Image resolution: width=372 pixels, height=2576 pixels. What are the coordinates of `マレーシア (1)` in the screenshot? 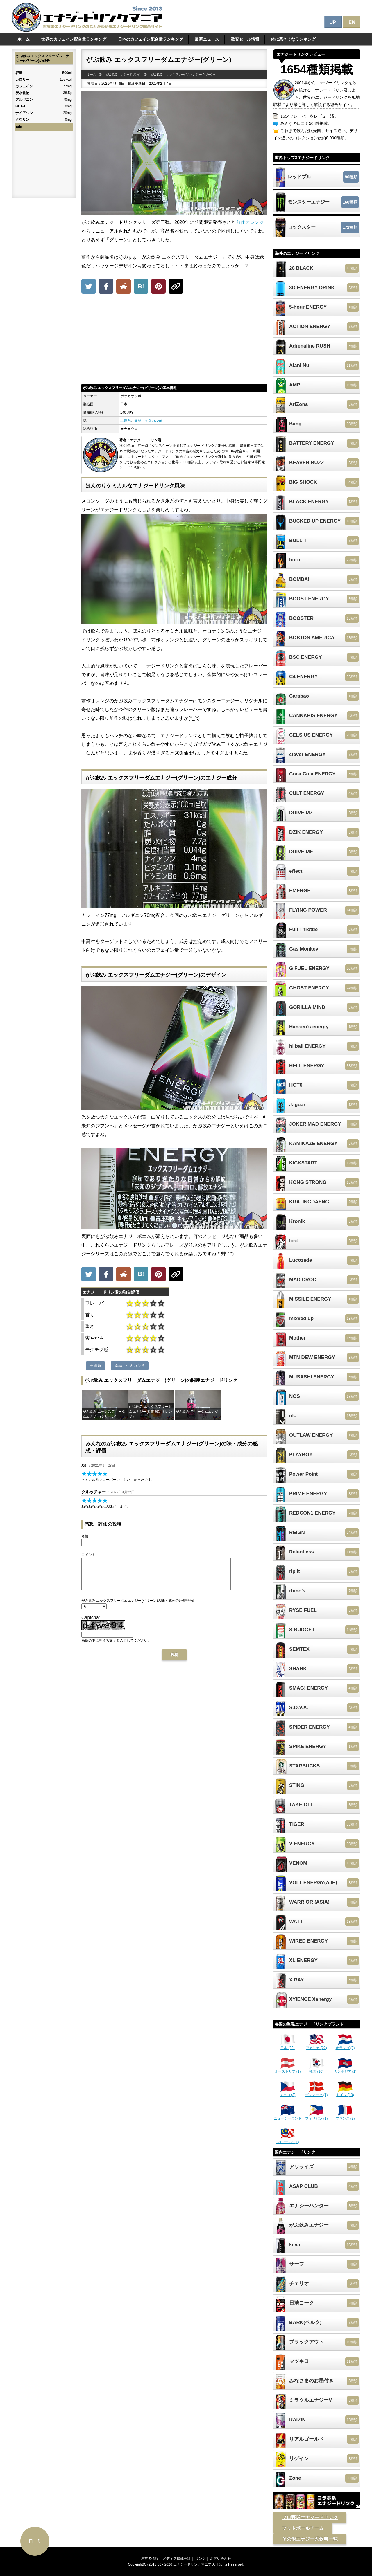 It's located at (287, 2140).